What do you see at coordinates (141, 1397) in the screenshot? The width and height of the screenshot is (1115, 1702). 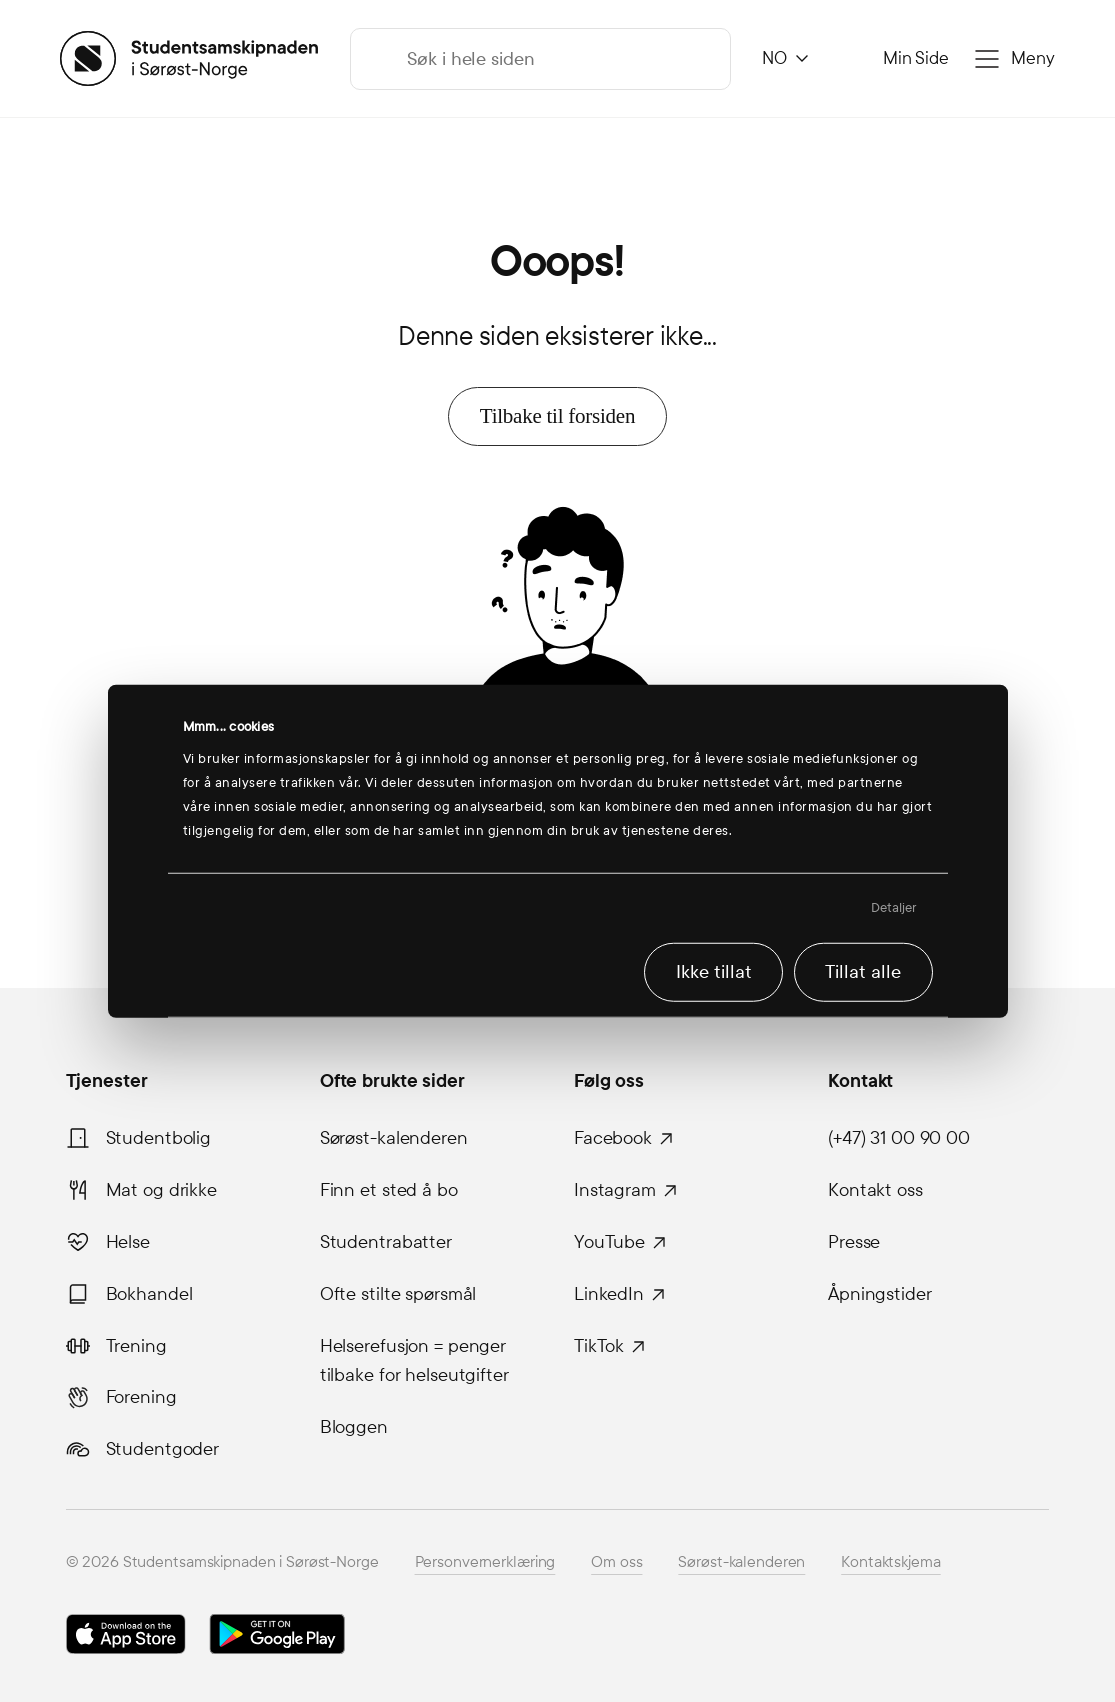 I see `Forening` at bounding box center [141, 1397].